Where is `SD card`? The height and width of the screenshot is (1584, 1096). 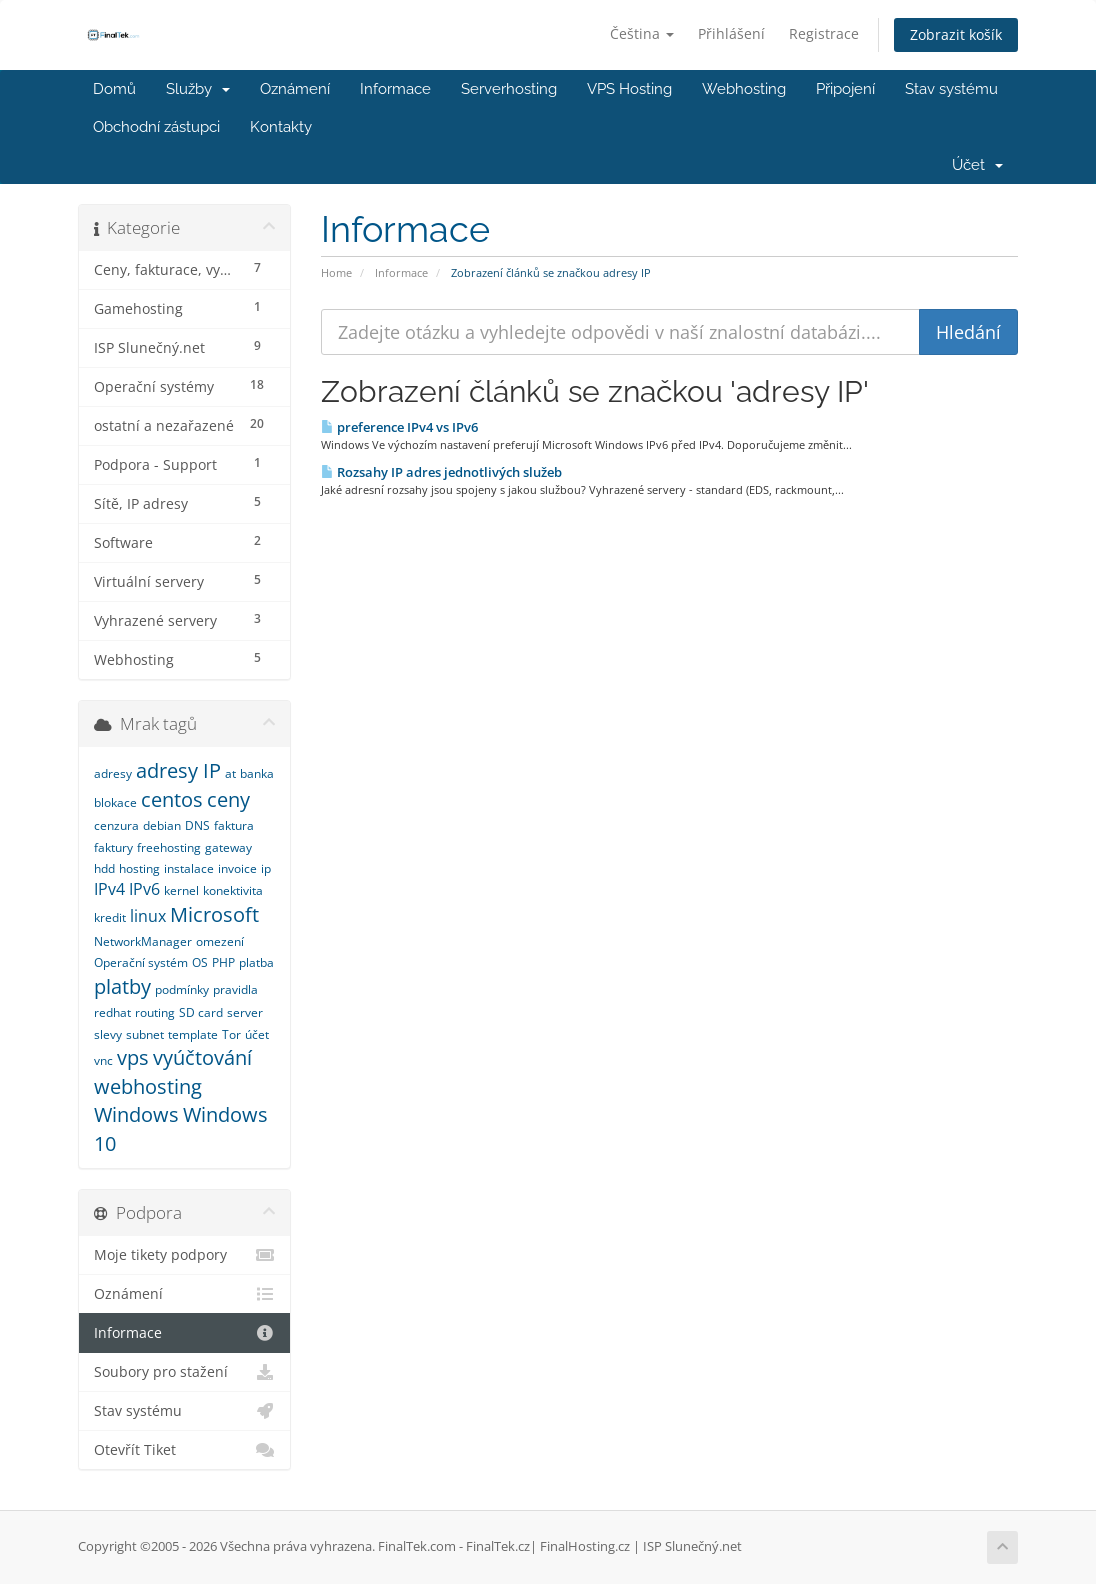
SD card is located at coordinates (201, 1012).